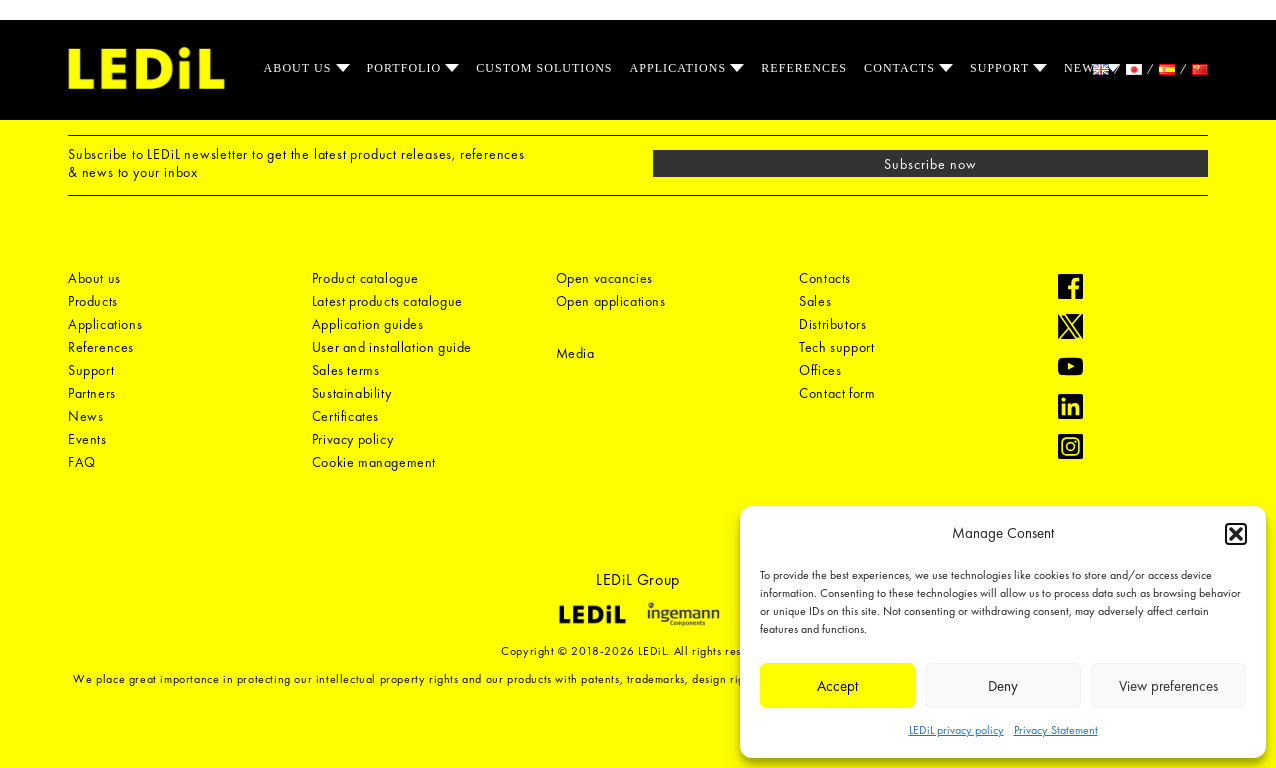 The image size is (1276, 768). What do you see at coordinates (680, 68) in the screenshot?
I see `Applications` at bounding box center [680, 68].